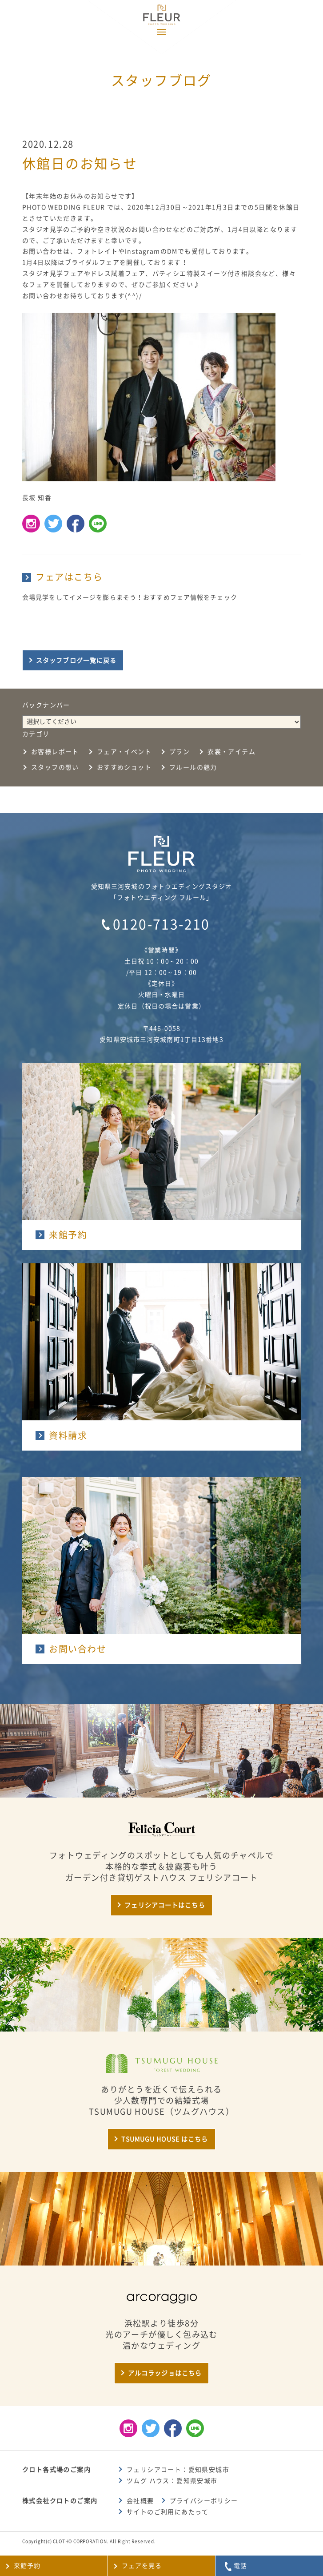 This screenshot has width=323, height=2576. Describe the element at coordinates (55, 767) in the screenshot. I see `スタッフの想い` at that location.